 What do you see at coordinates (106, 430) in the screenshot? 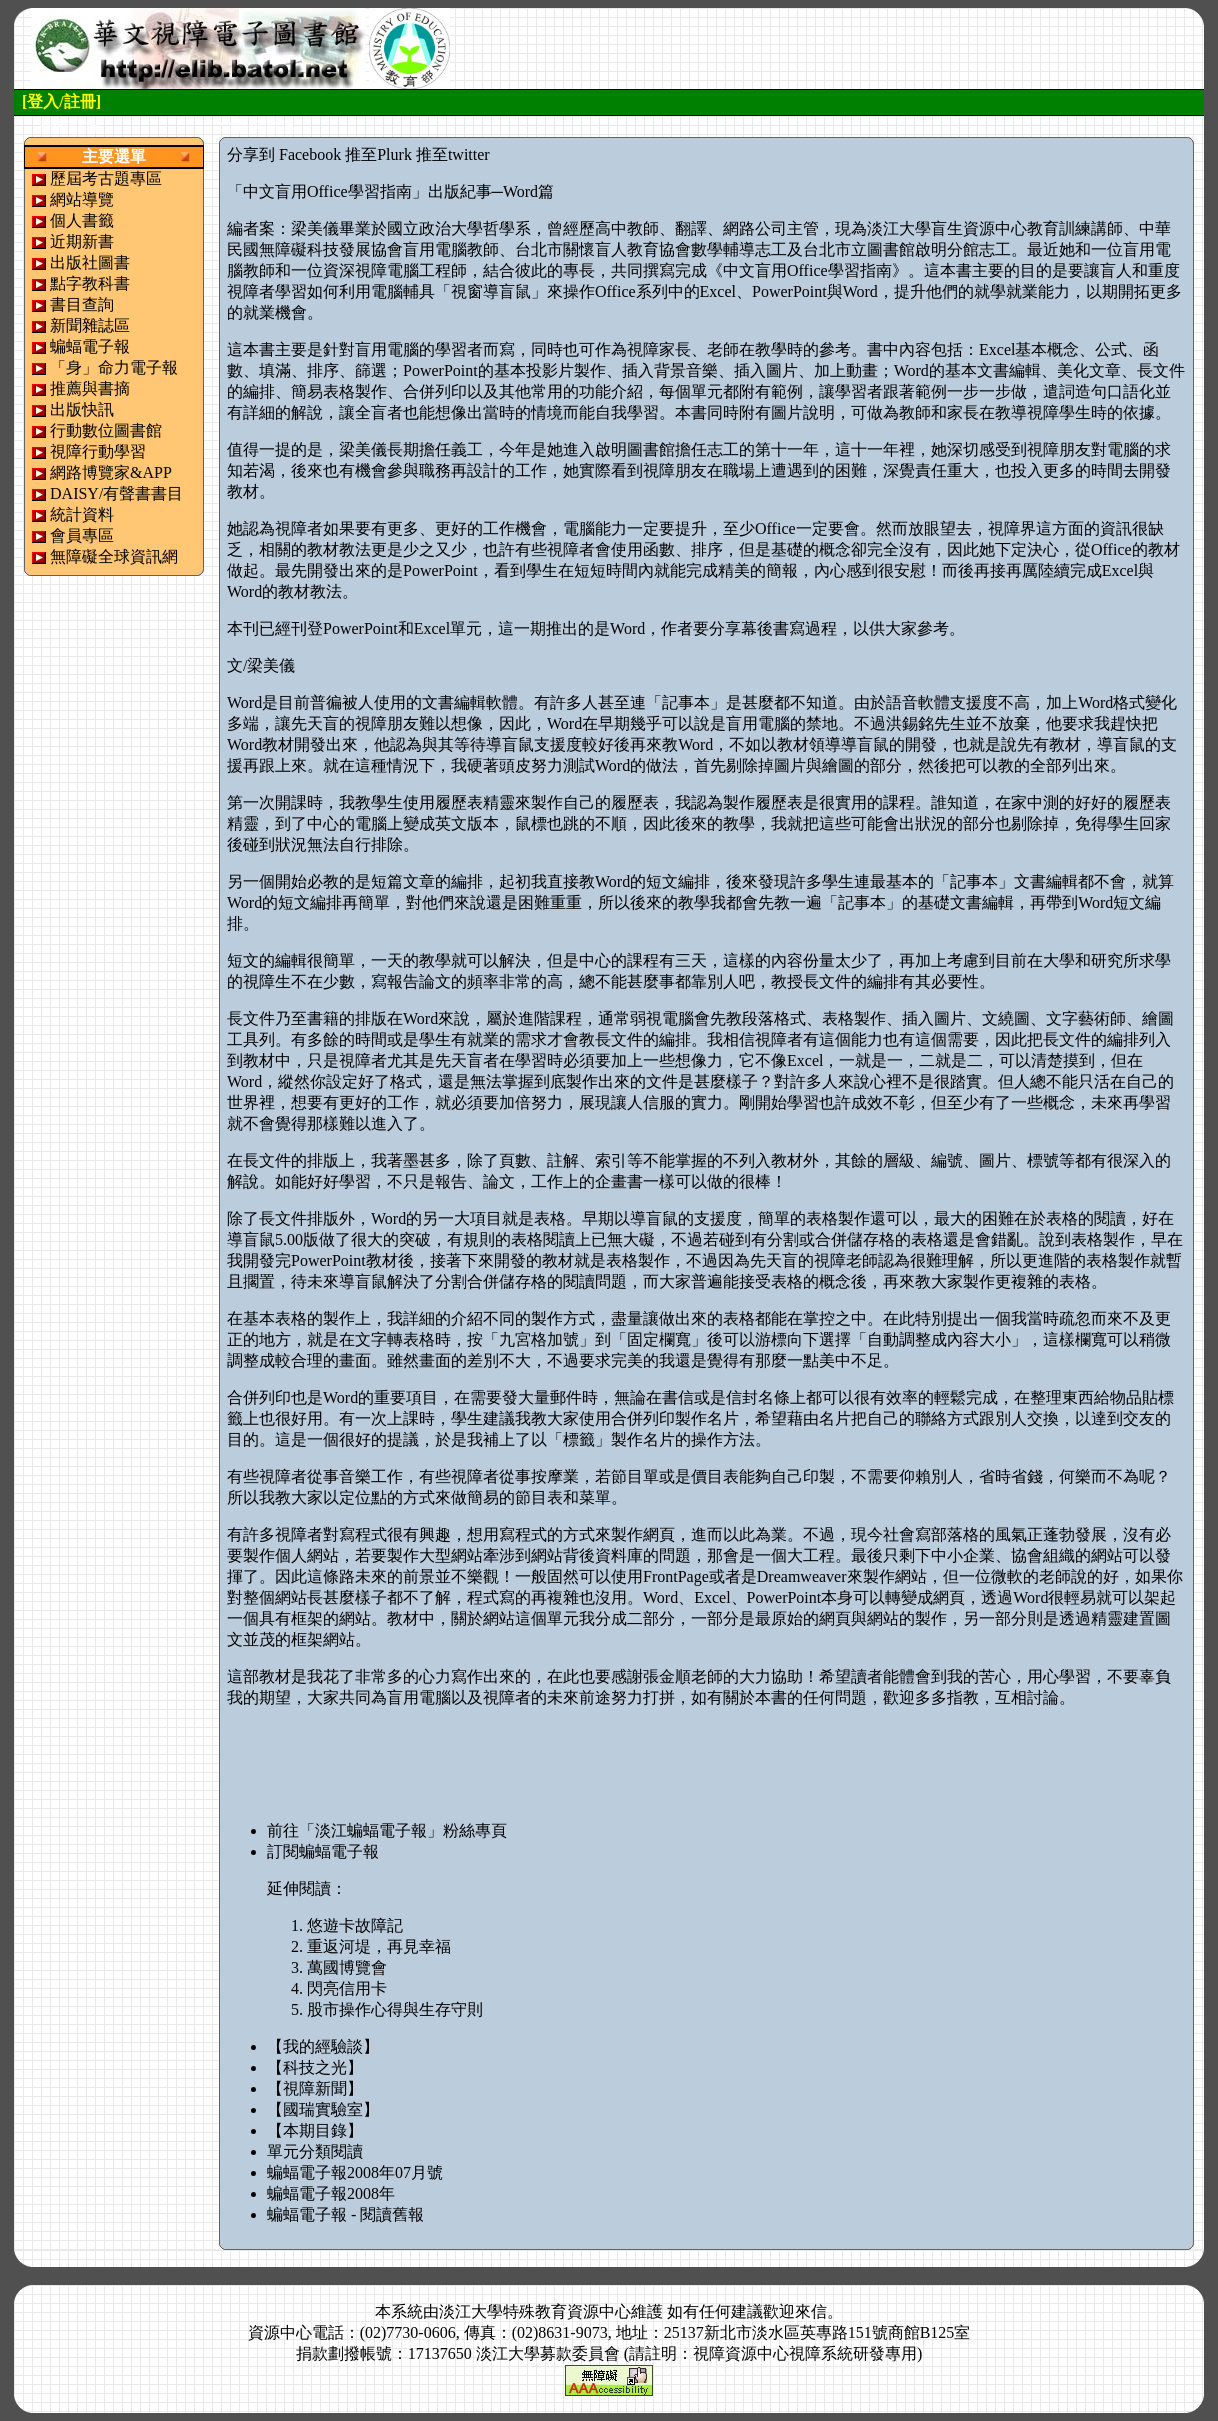
I see `行動數位圖書館` at bounding box center [106, 430].